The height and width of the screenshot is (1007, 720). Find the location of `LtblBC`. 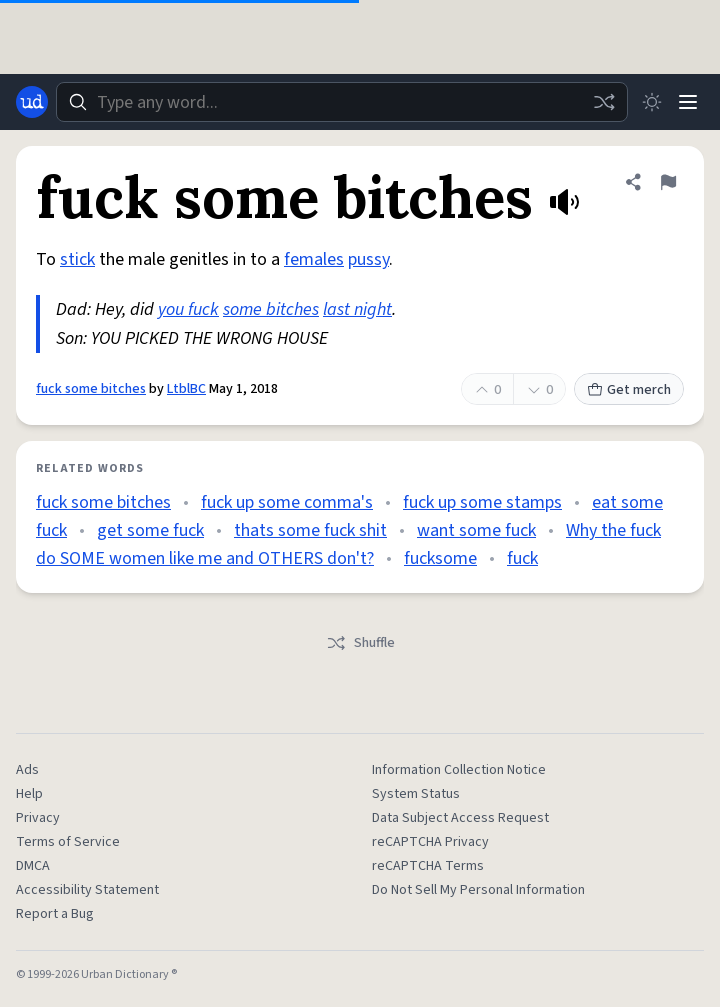

LtblBC is located at coordinates (186, 389).